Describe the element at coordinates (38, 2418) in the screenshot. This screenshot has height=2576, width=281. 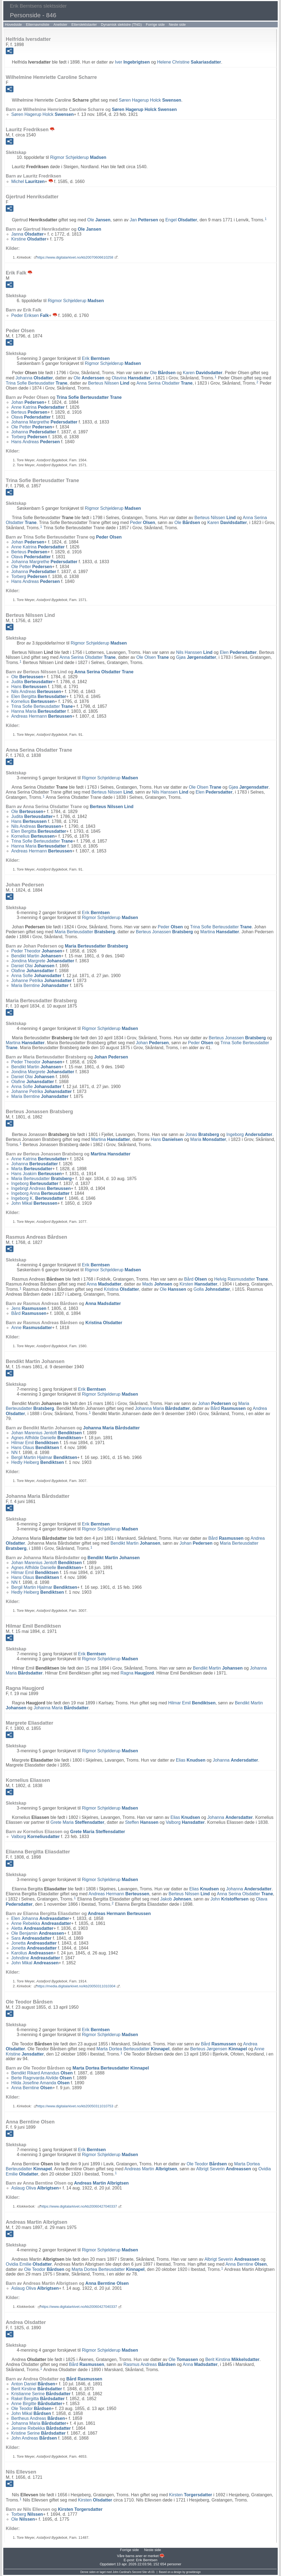
I see `Bertheus Andreas` at that location.